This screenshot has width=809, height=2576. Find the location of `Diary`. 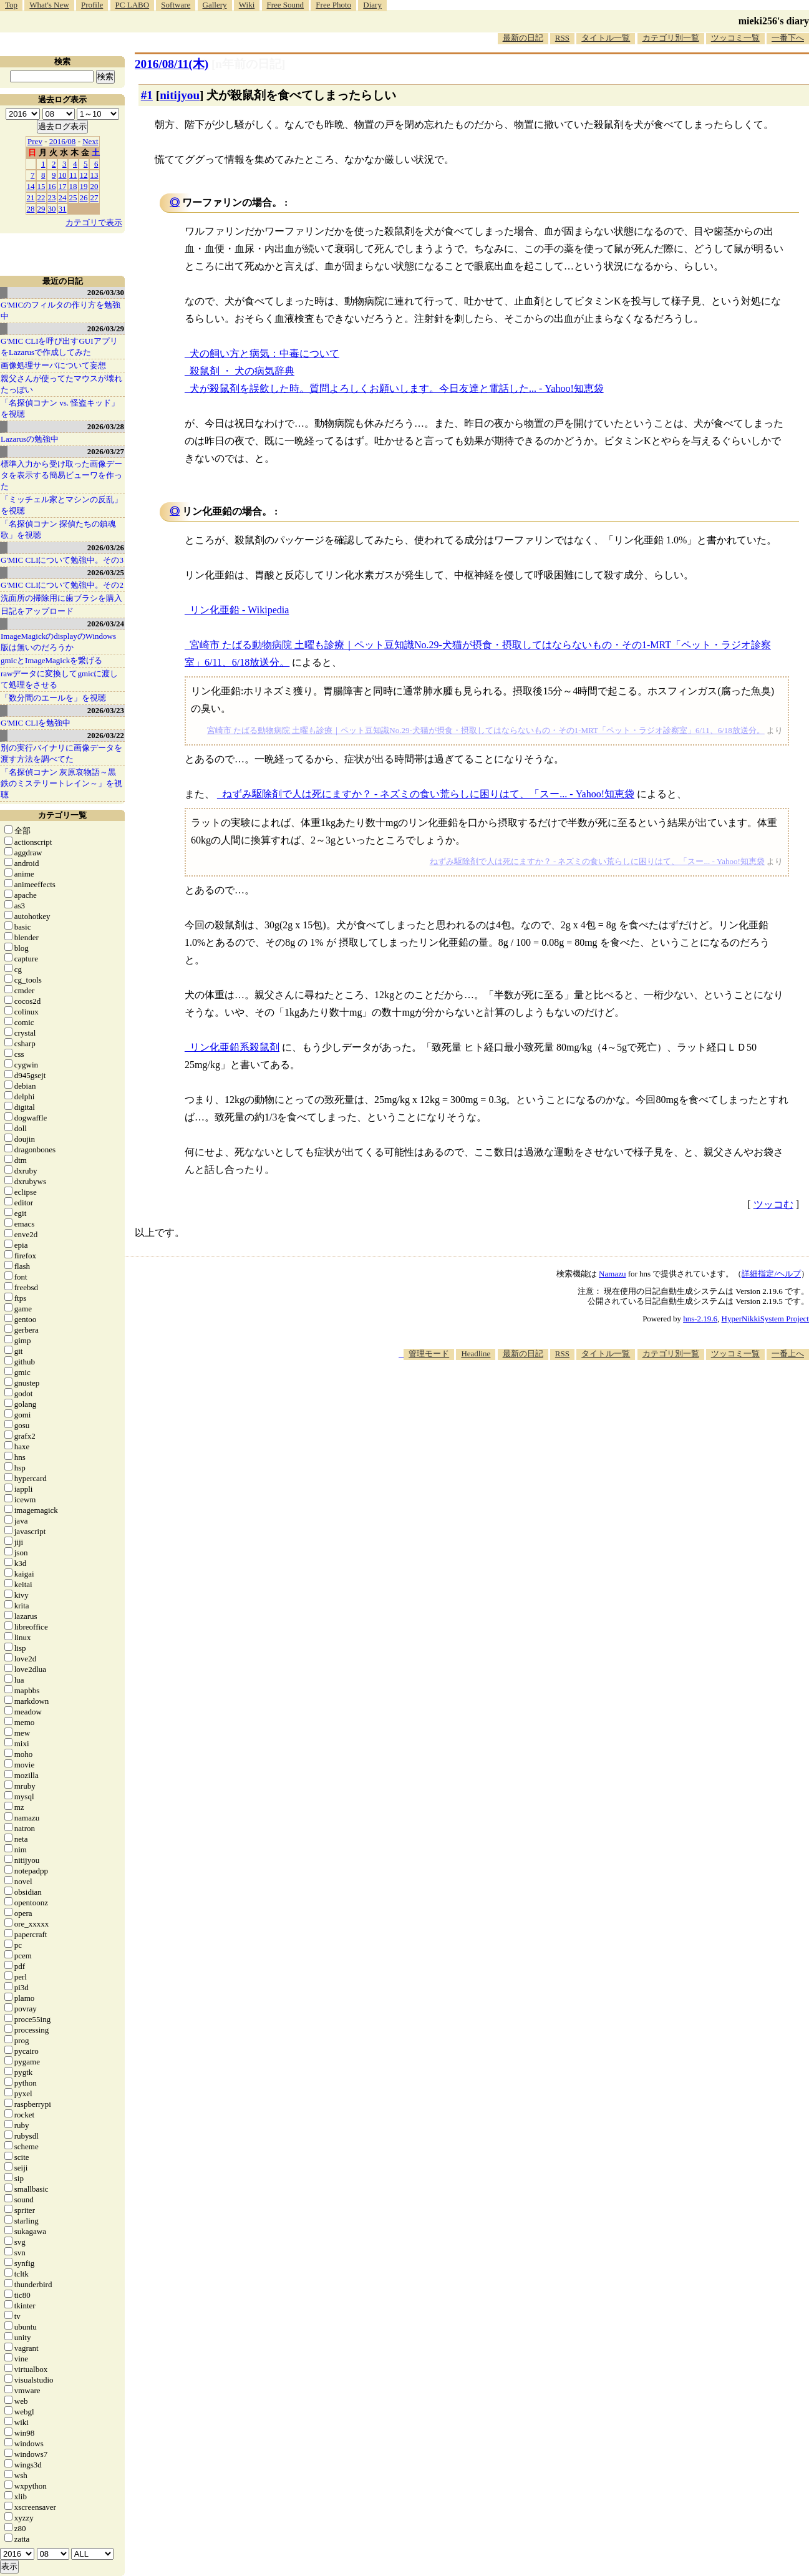

Diary is located at coordinates (372, 4).